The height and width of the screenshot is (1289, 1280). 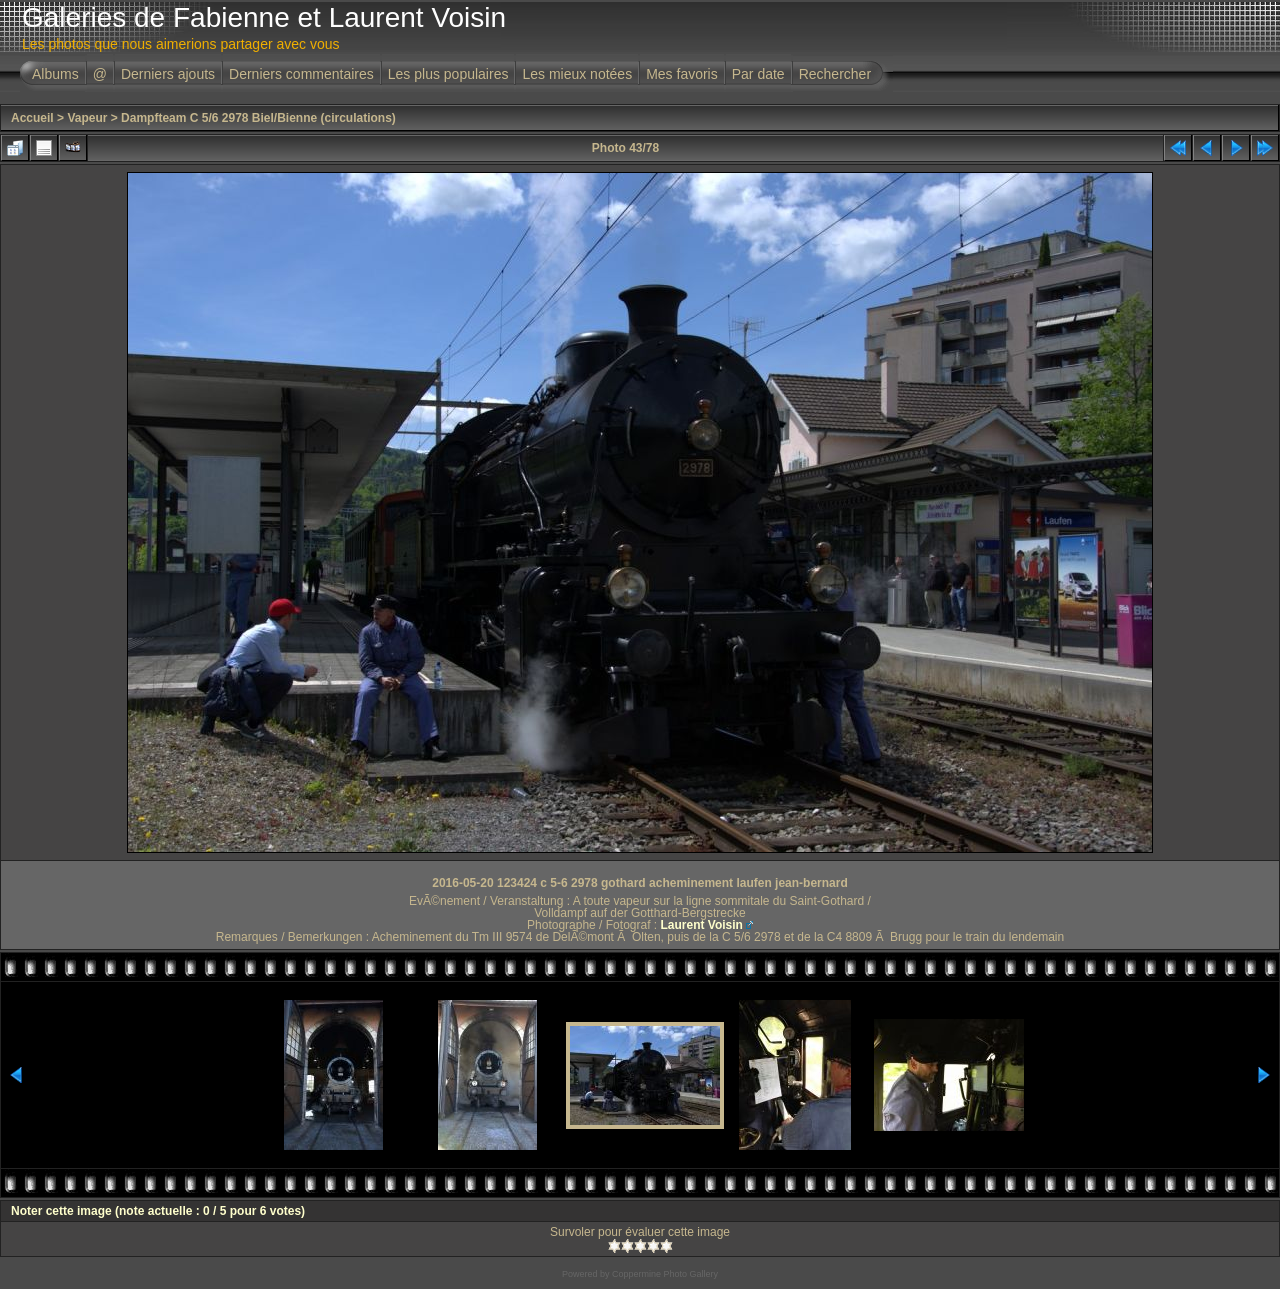 What do you see at coordinates (448, 74) in the screenshot?
I see `Les plus populaires` at bounding box center [448, 74].